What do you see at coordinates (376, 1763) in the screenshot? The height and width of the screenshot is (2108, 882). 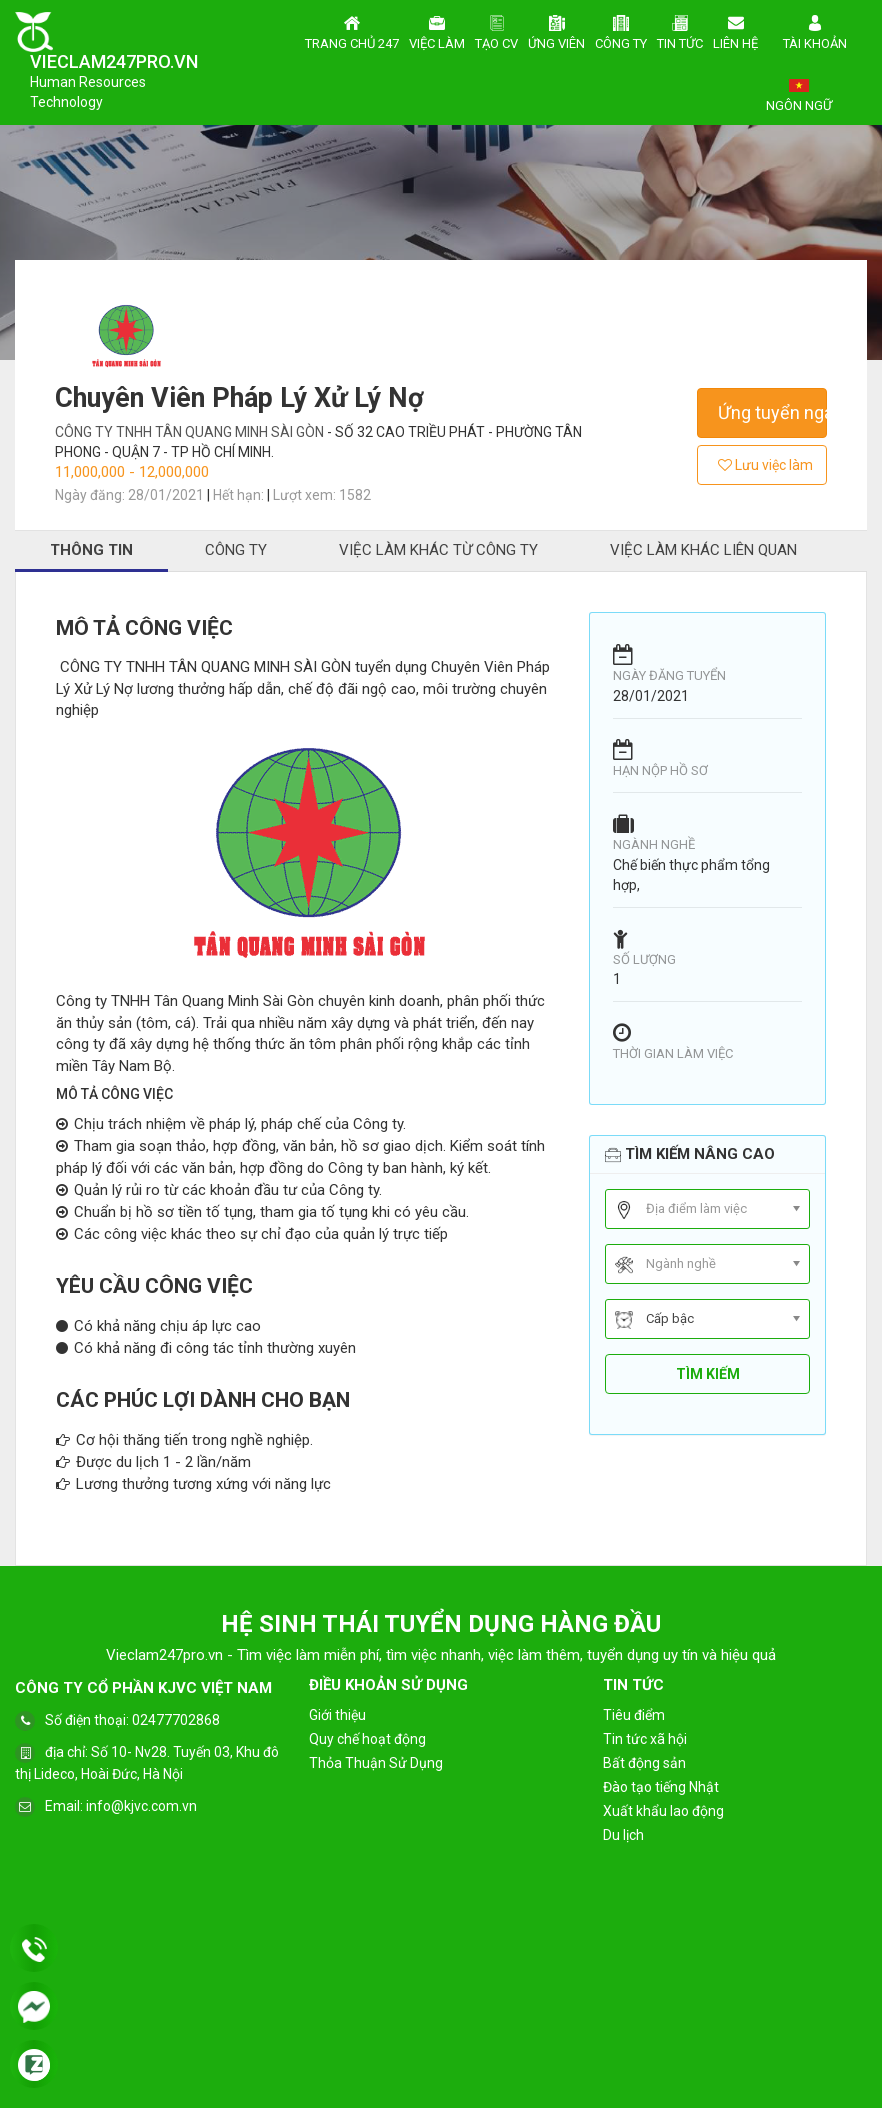 I see `Thỏa Thuận Sử Dụng` at bounding box center [376, 1763].